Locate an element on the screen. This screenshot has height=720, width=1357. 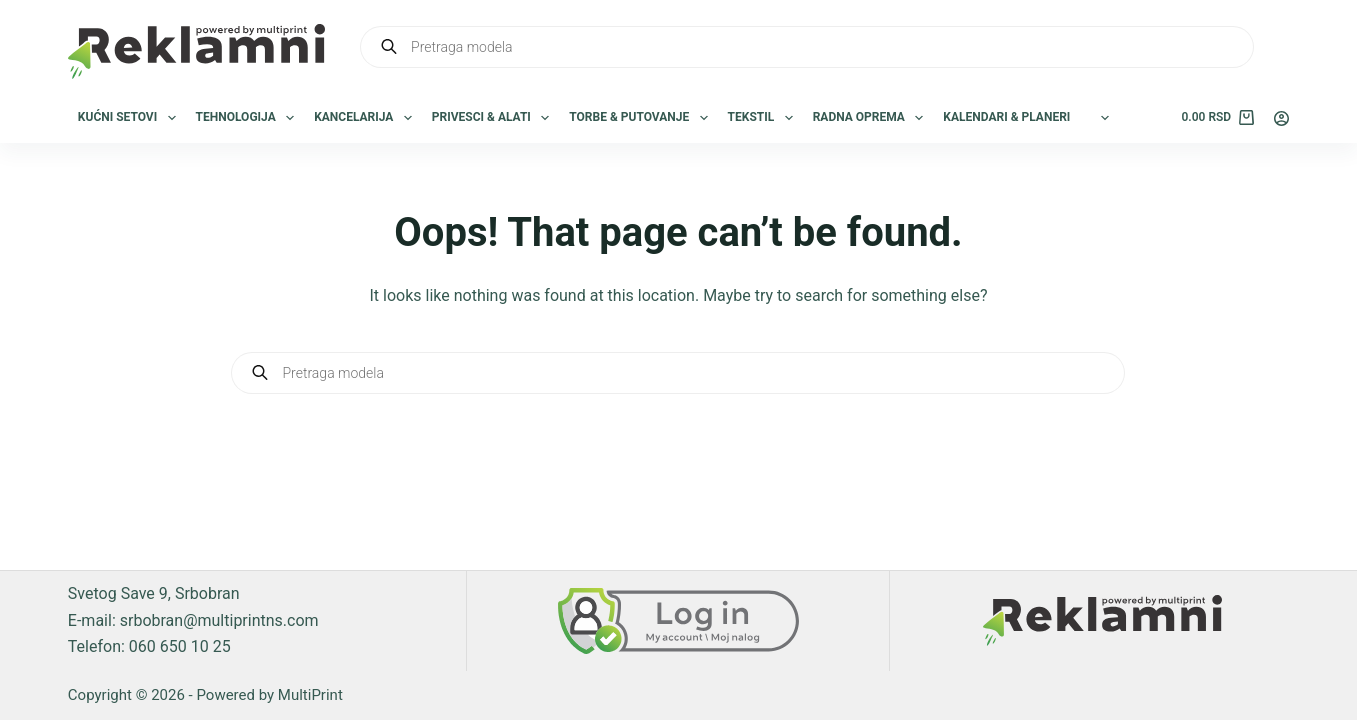
Tehnologija is located at coordinates (249, 118).